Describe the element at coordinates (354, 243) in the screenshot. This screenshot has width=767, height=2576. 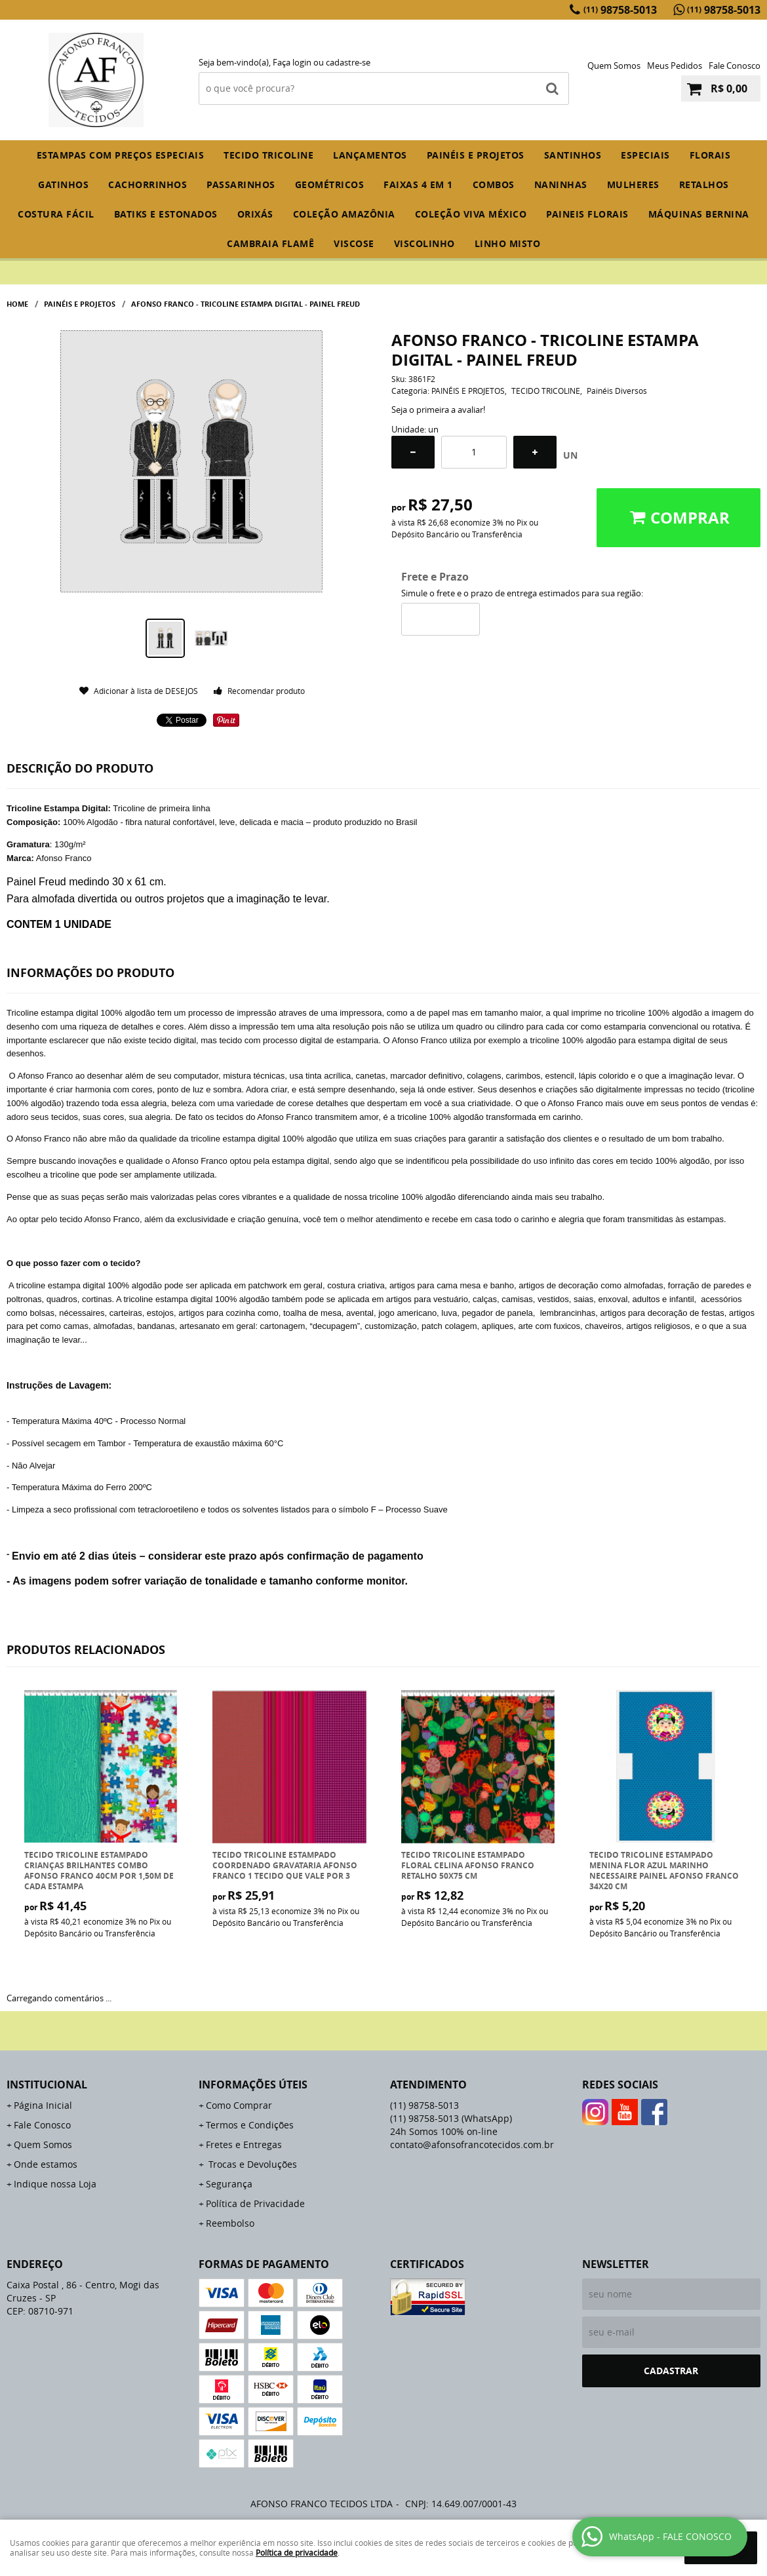
I see `VISCOSE` at that location.